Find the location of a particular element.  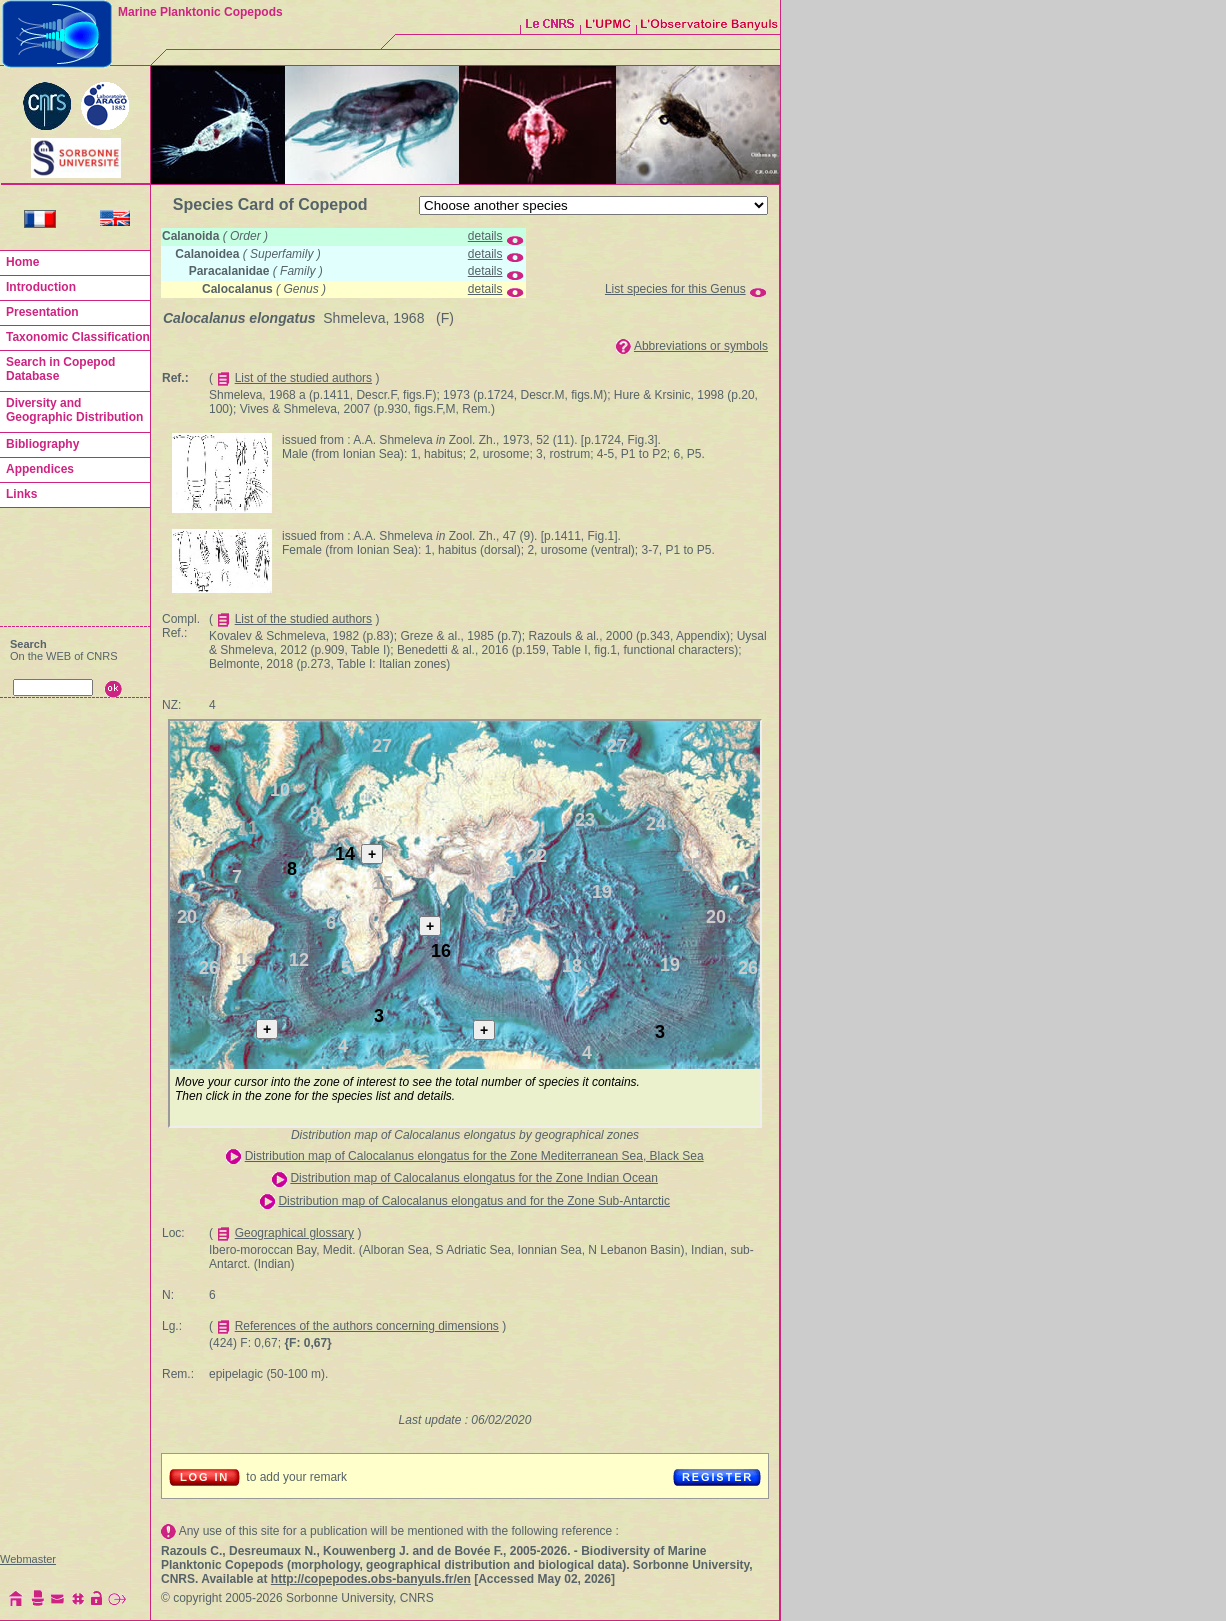

details is located at coordinates (485, 236).